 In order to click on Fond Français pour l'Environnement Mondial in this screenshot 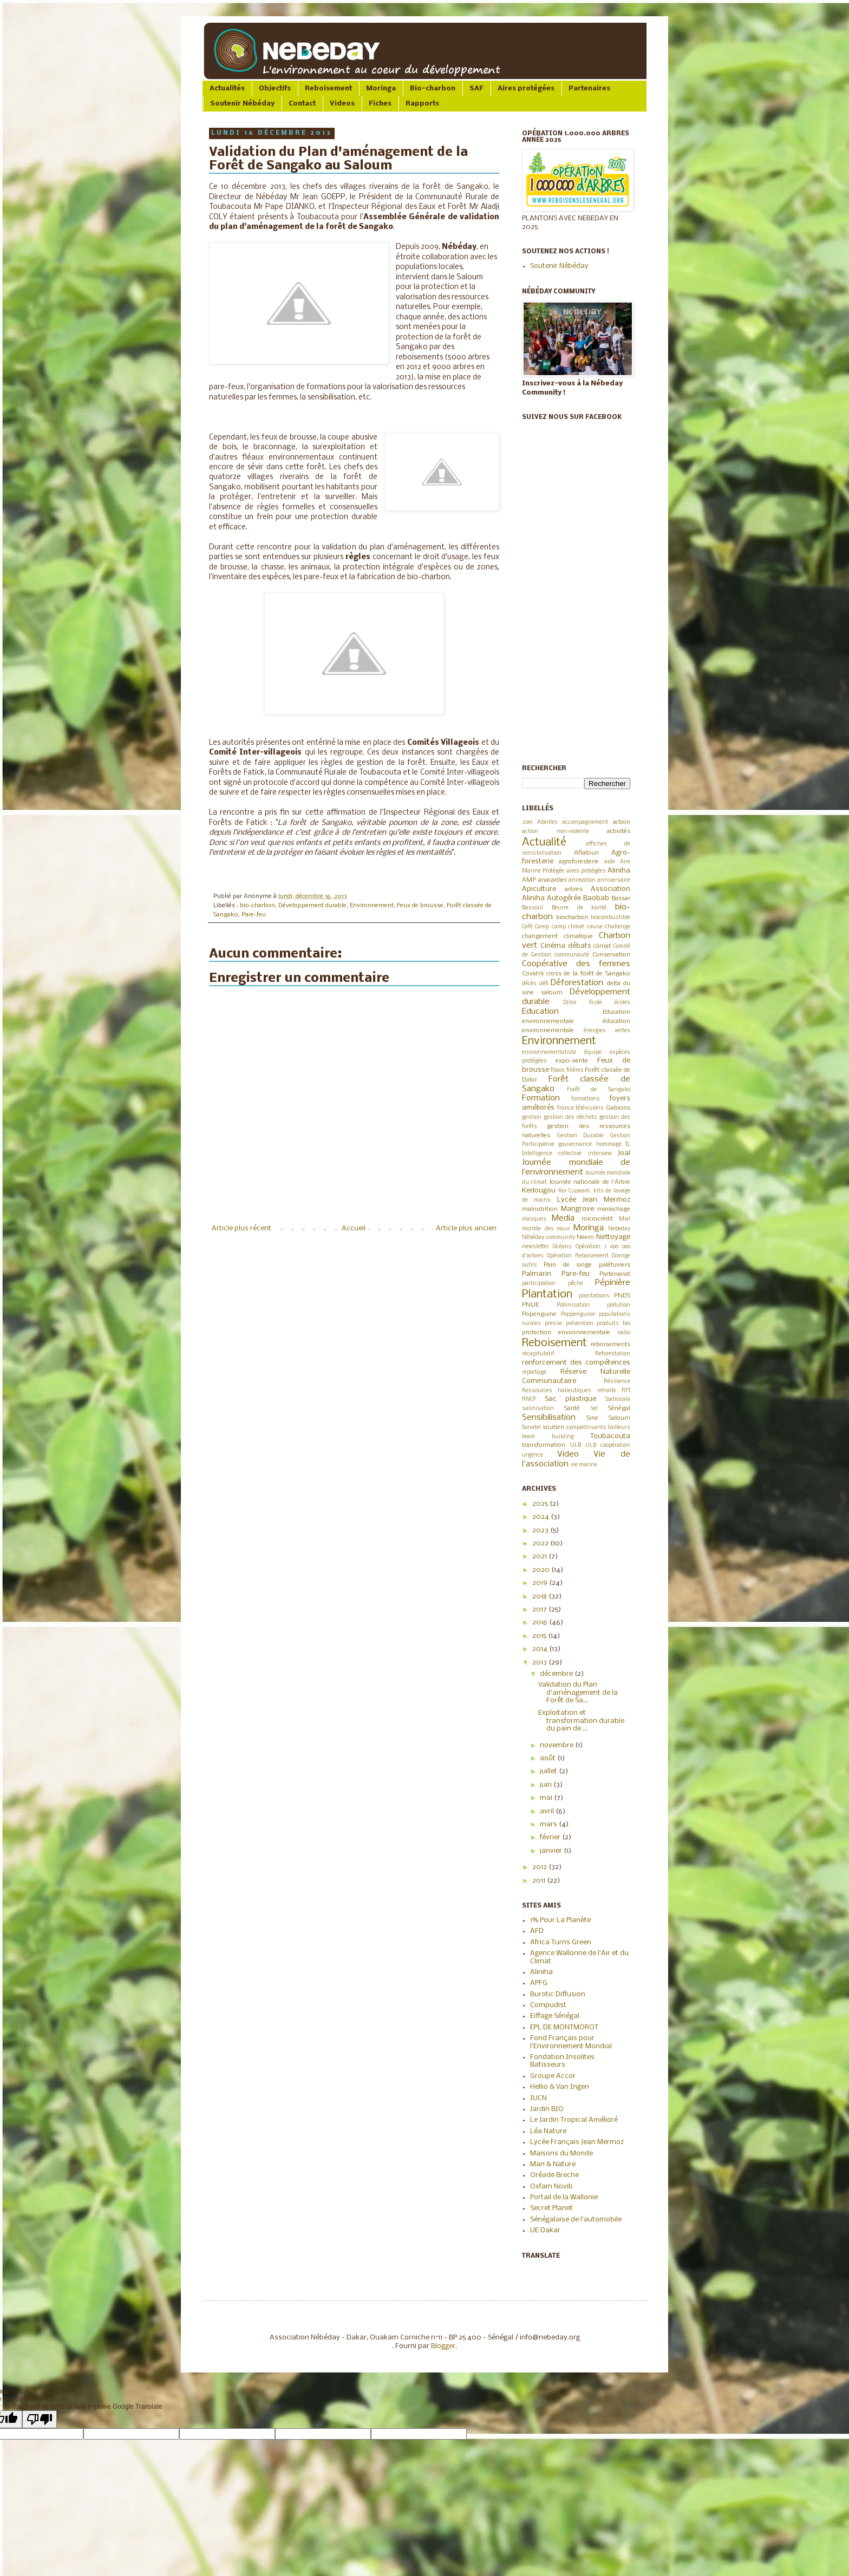, I will do `click(571, 2042)`.